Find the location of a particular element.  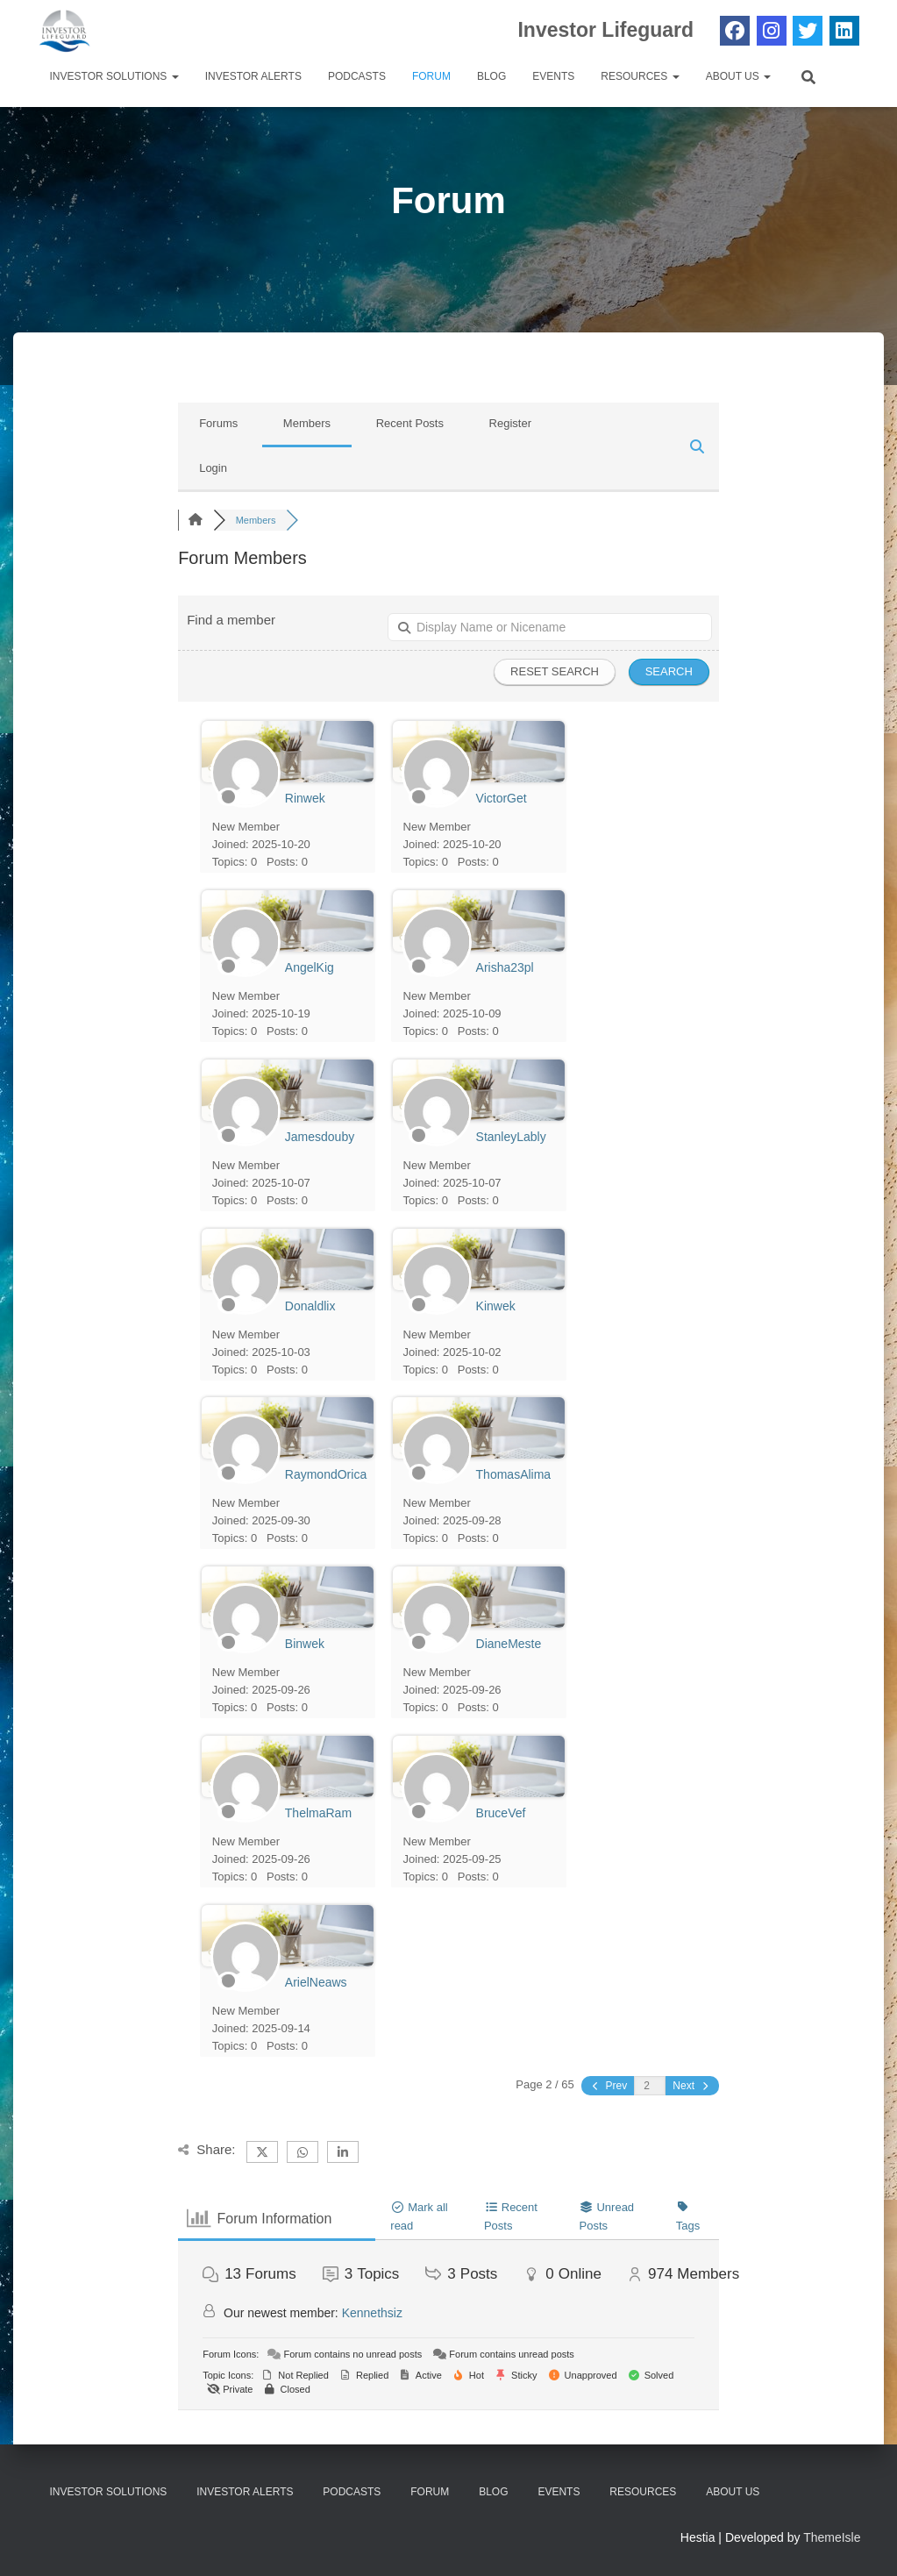

Donaldlix is located at coordinates (310, 1306).